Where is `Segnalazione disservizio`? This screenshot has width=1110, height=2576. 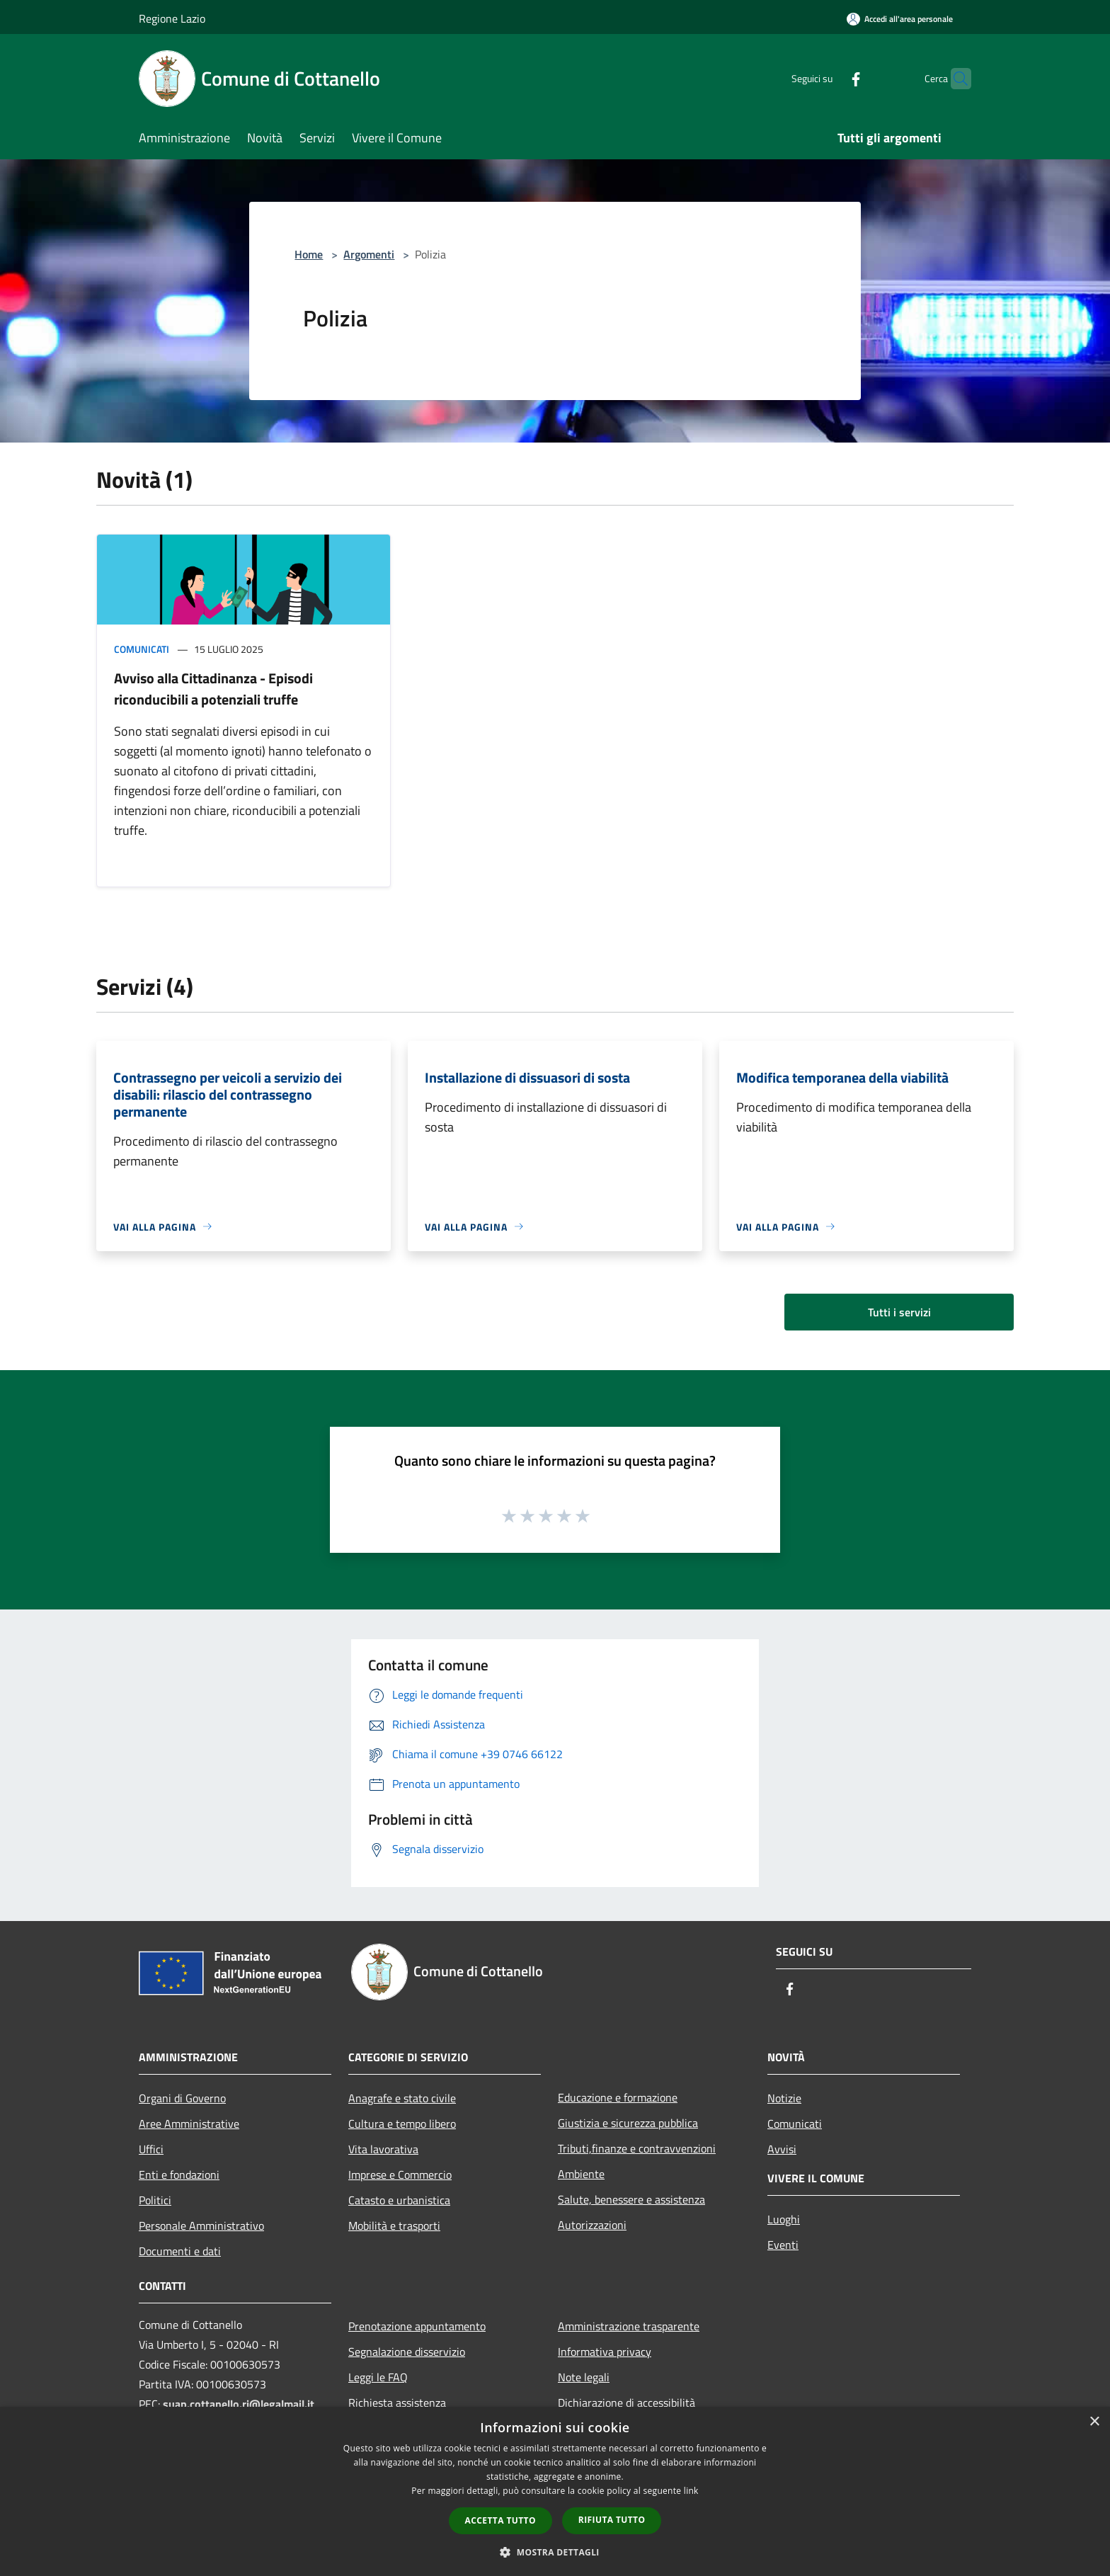
Segnalazione disservizio is located at coordinates (406, 2351).